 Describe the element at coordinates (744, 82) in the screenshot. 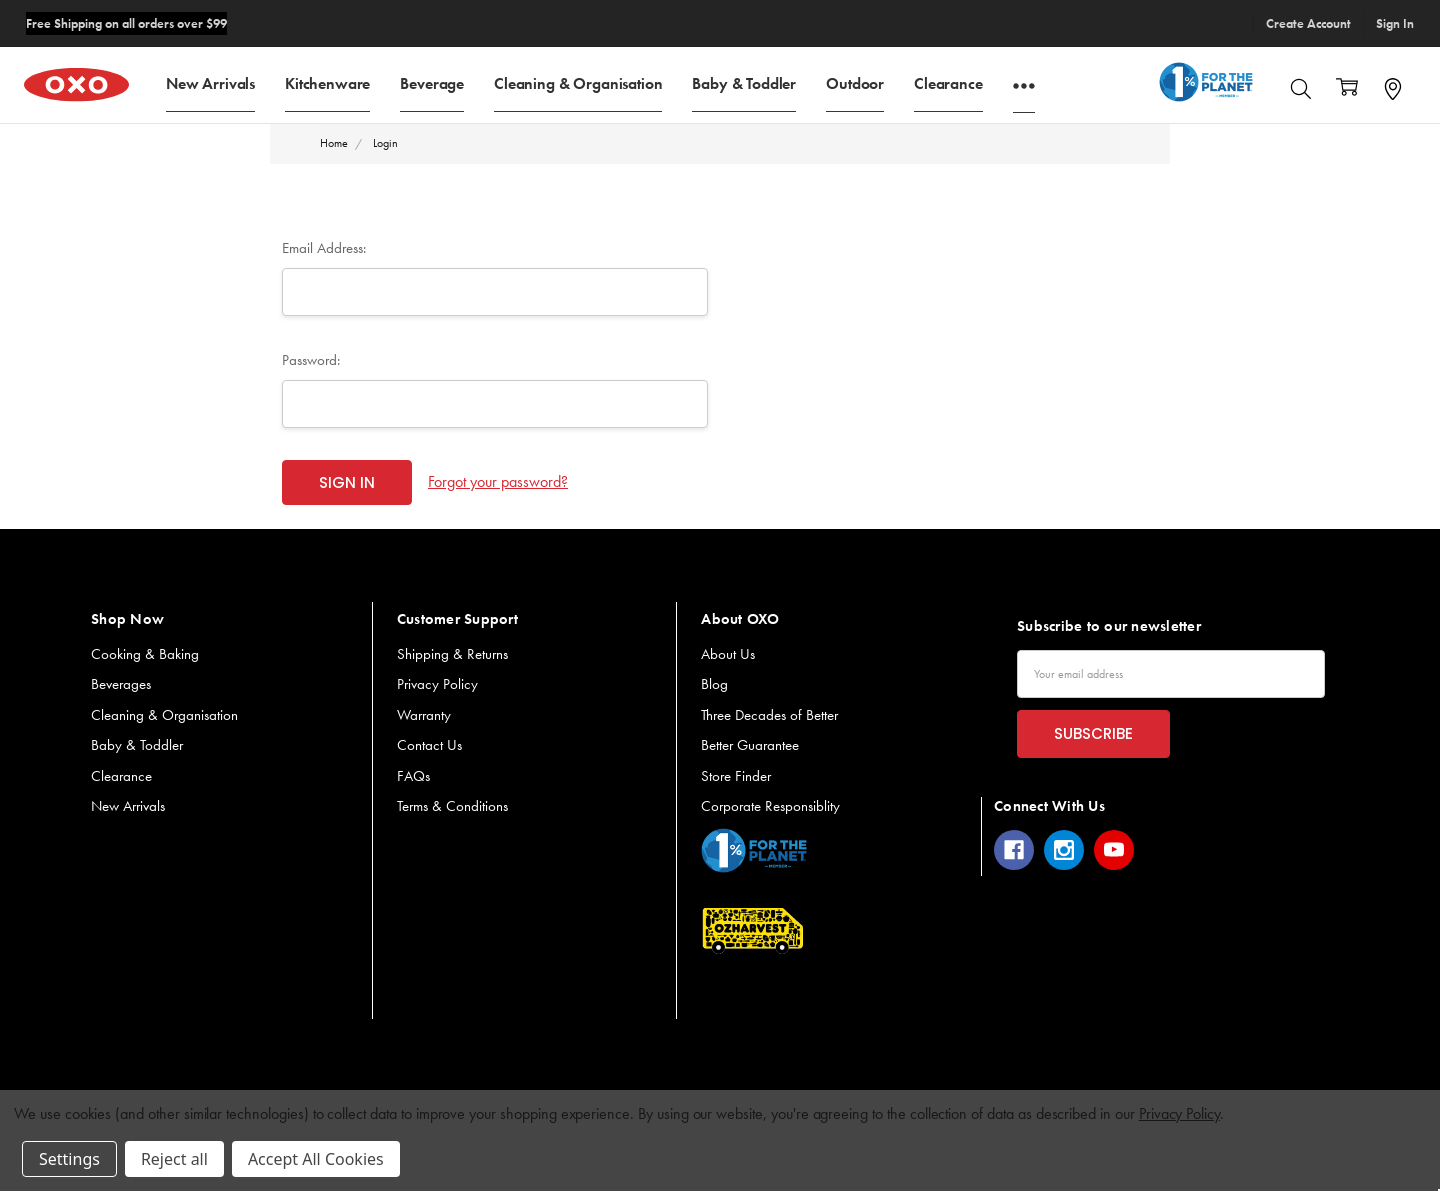

I see `Baby & Toddler` at that location.